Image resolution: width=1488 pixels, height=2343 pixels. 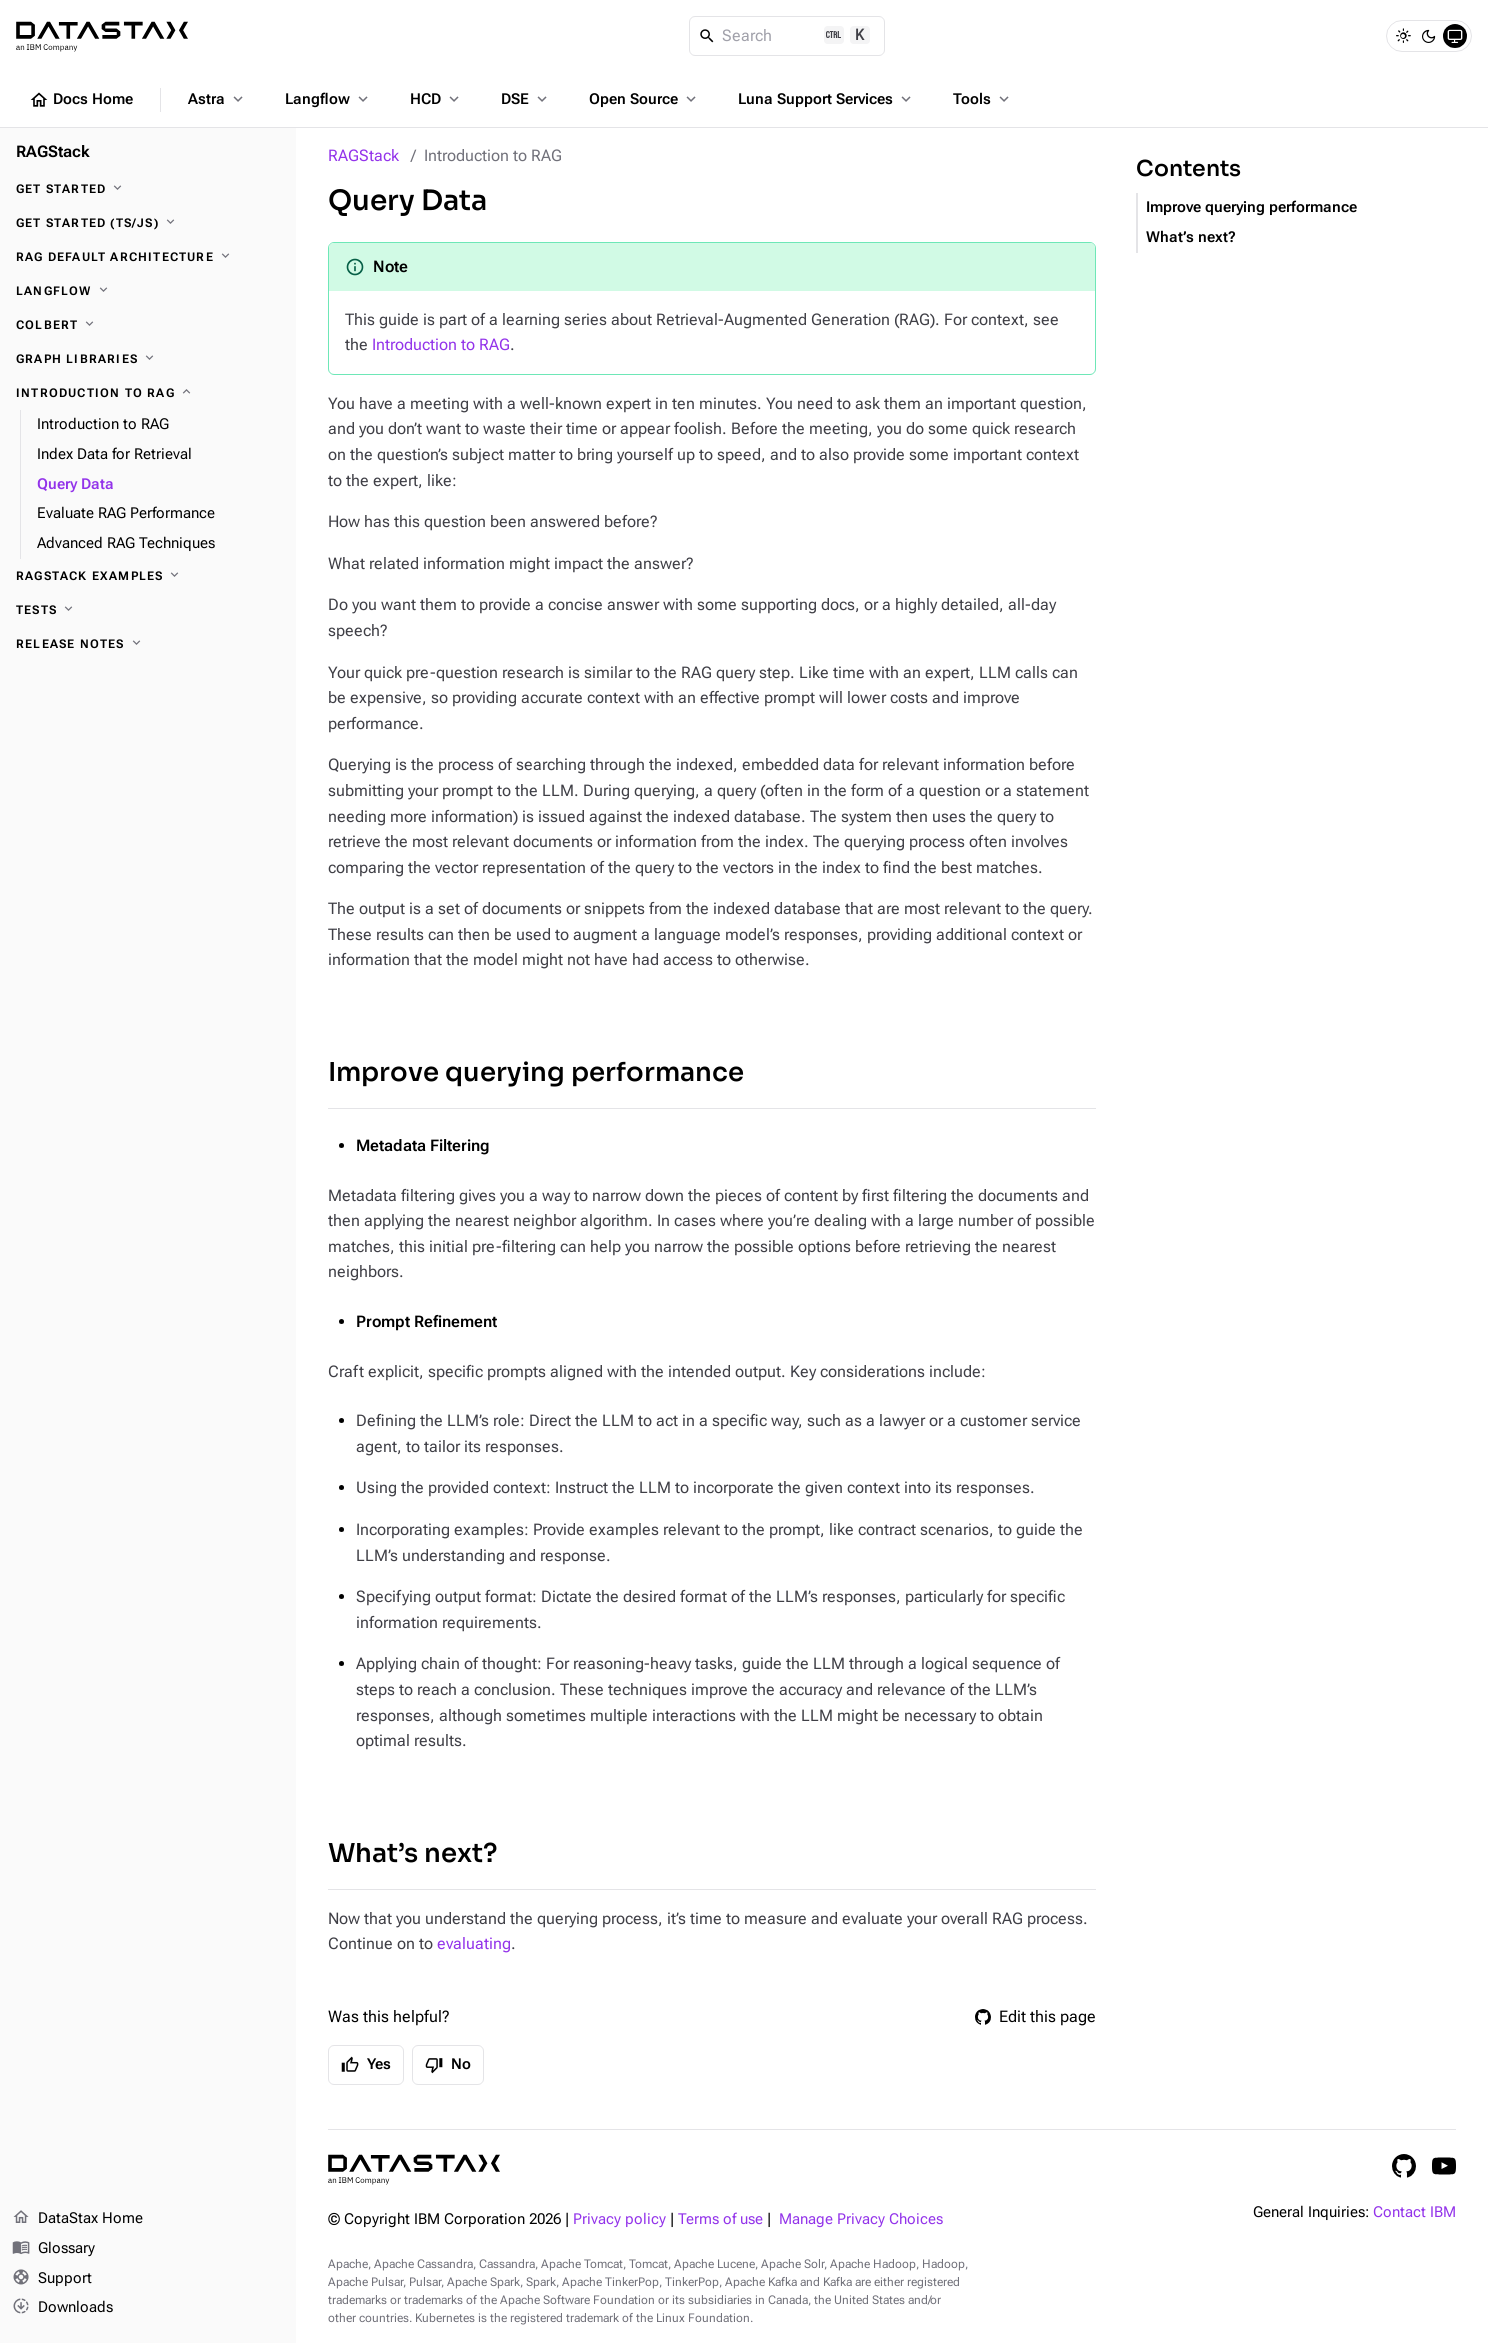 I want to click on [Get Started (TS/JS)], so click(x=148, y=223).